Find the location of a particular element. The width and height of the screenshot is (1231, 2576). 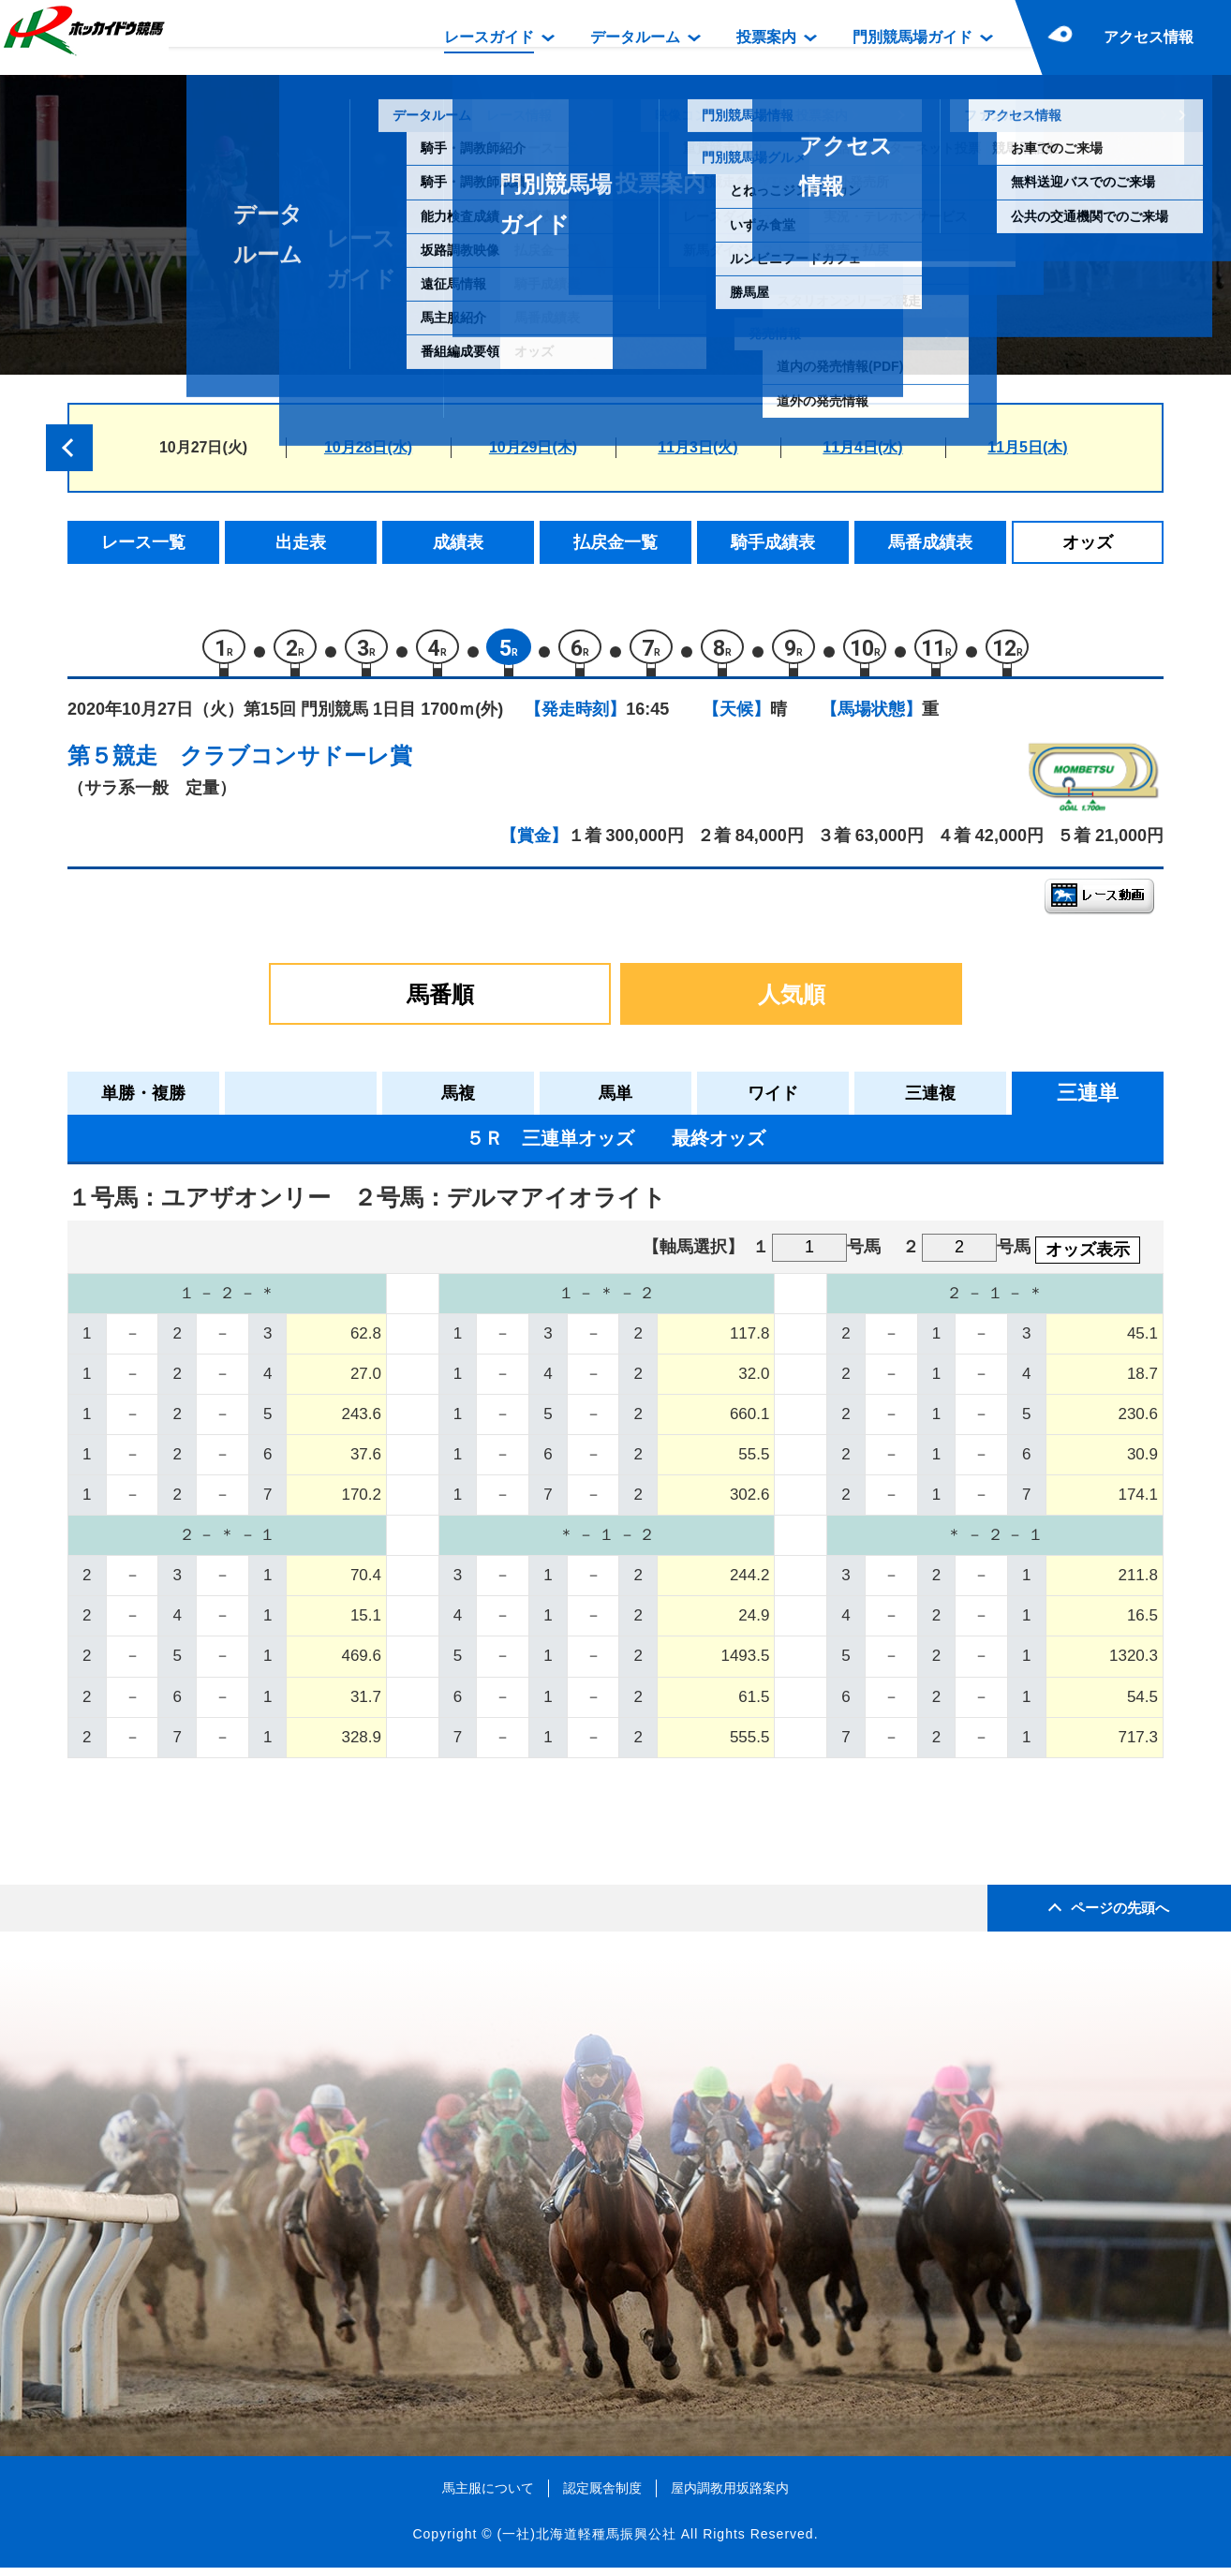

クラブコンサドーレ賞 is located at coordinates (296, 764).